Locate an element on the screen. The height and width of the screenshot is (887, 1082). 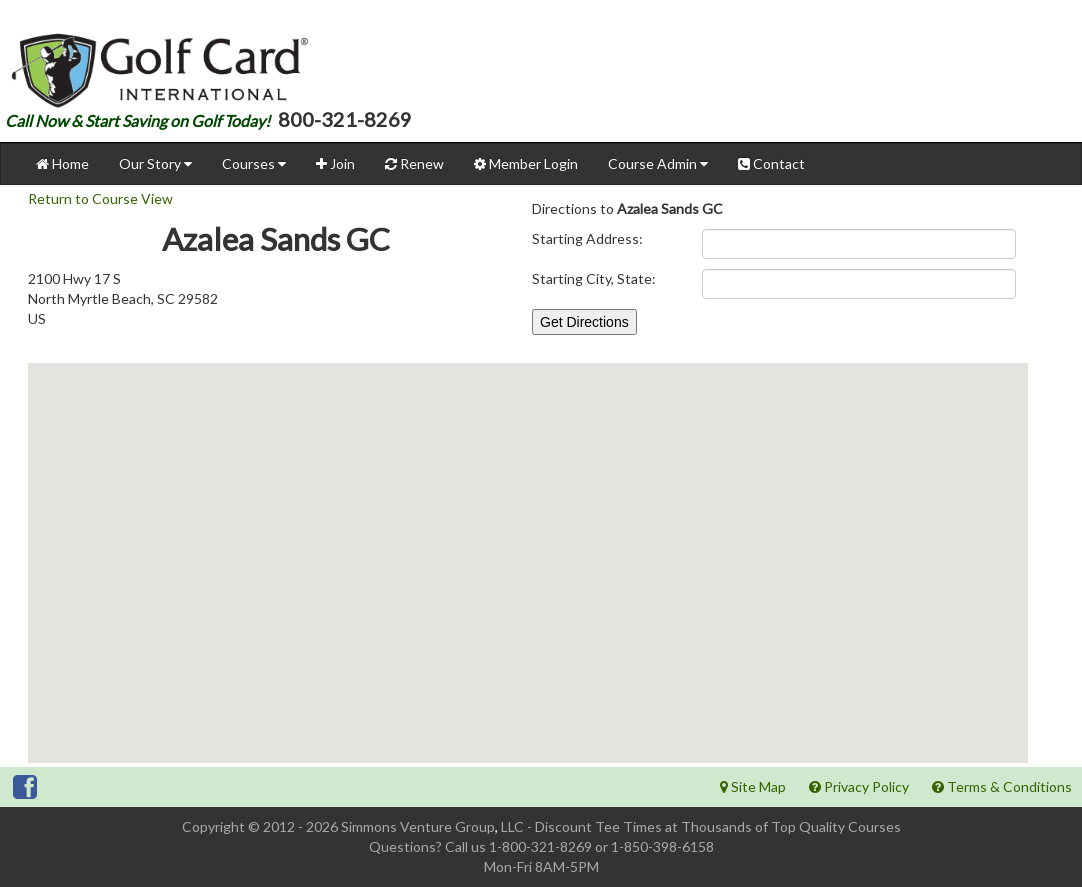
Return to Course View is located at coordinates (100, 198).